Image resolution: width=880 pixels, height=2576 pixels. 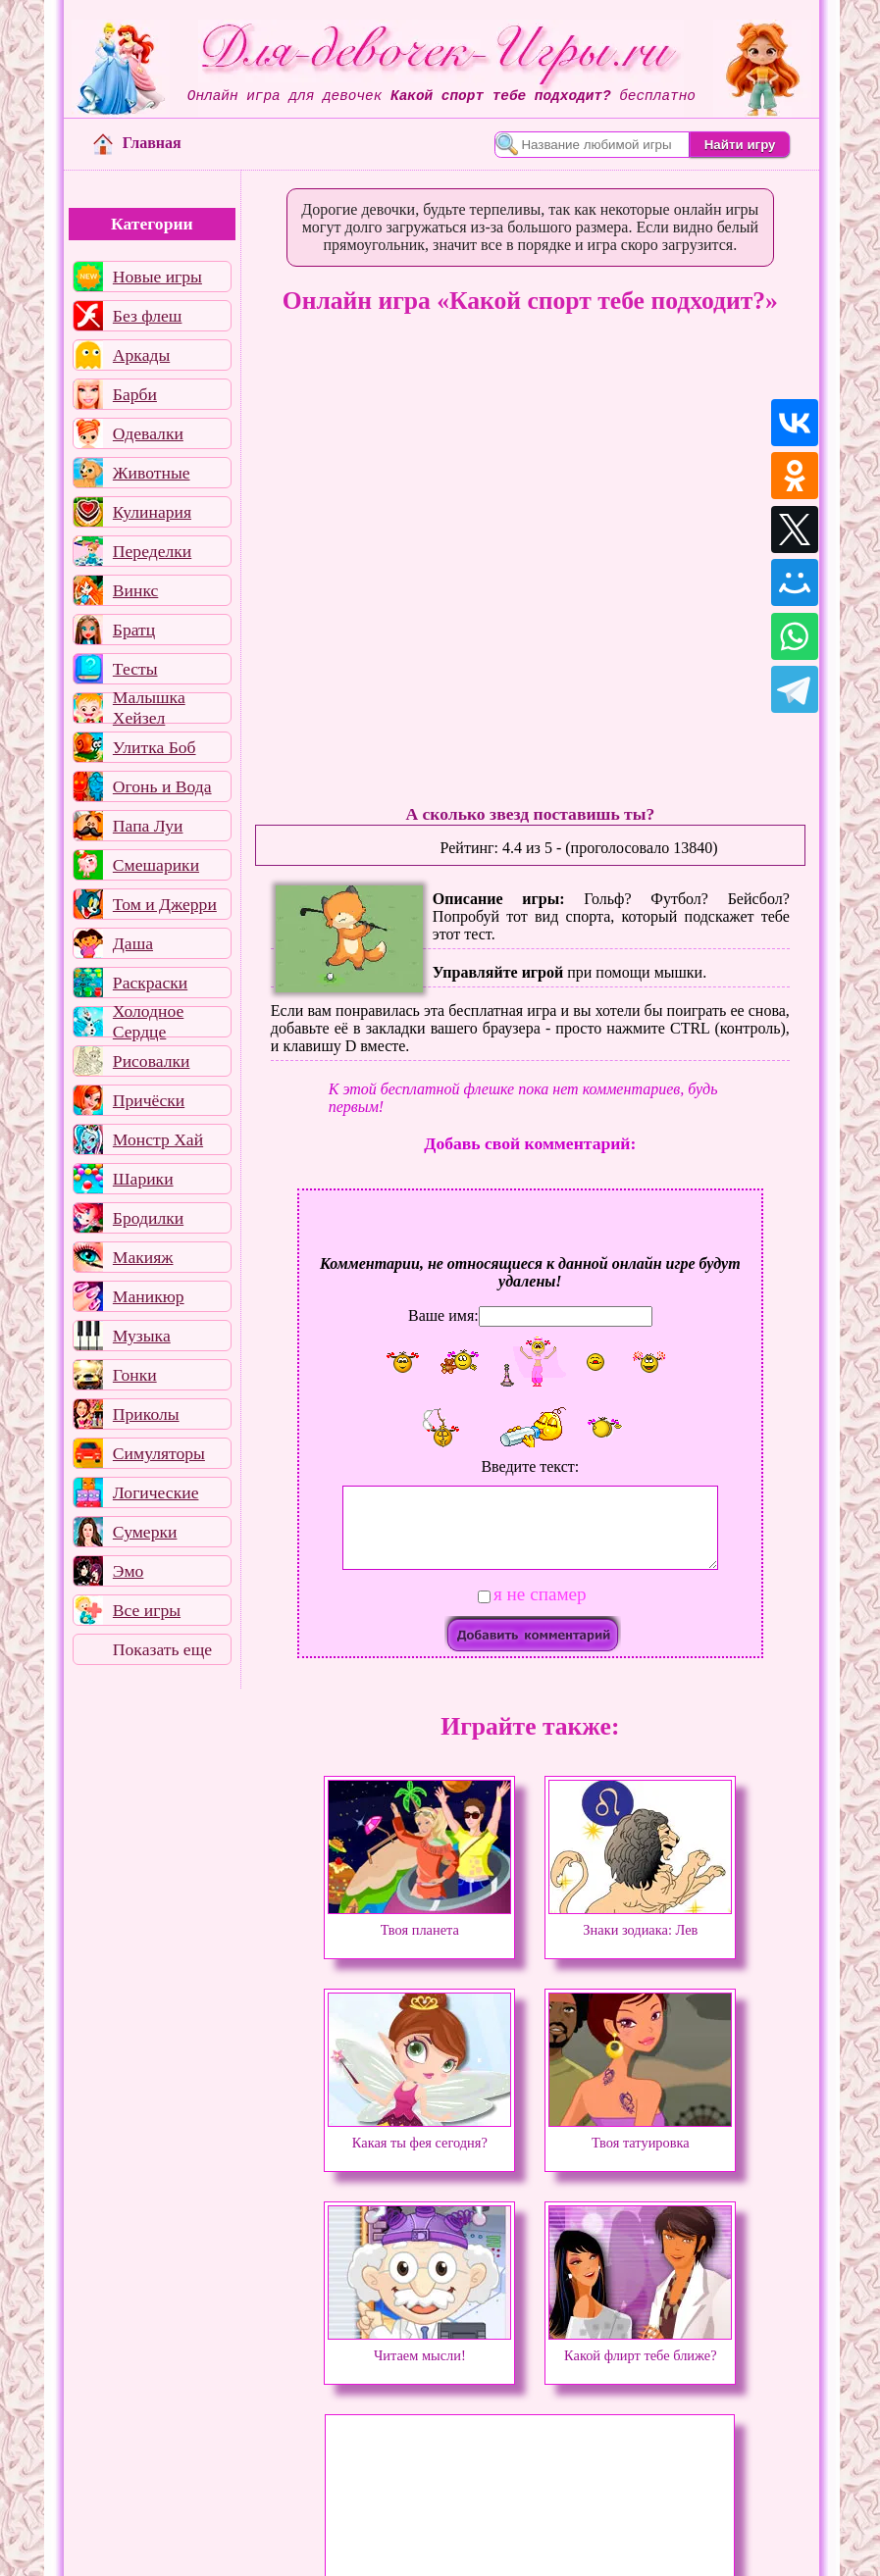 I want to click on Музыка, so click(x=142, y=1335).